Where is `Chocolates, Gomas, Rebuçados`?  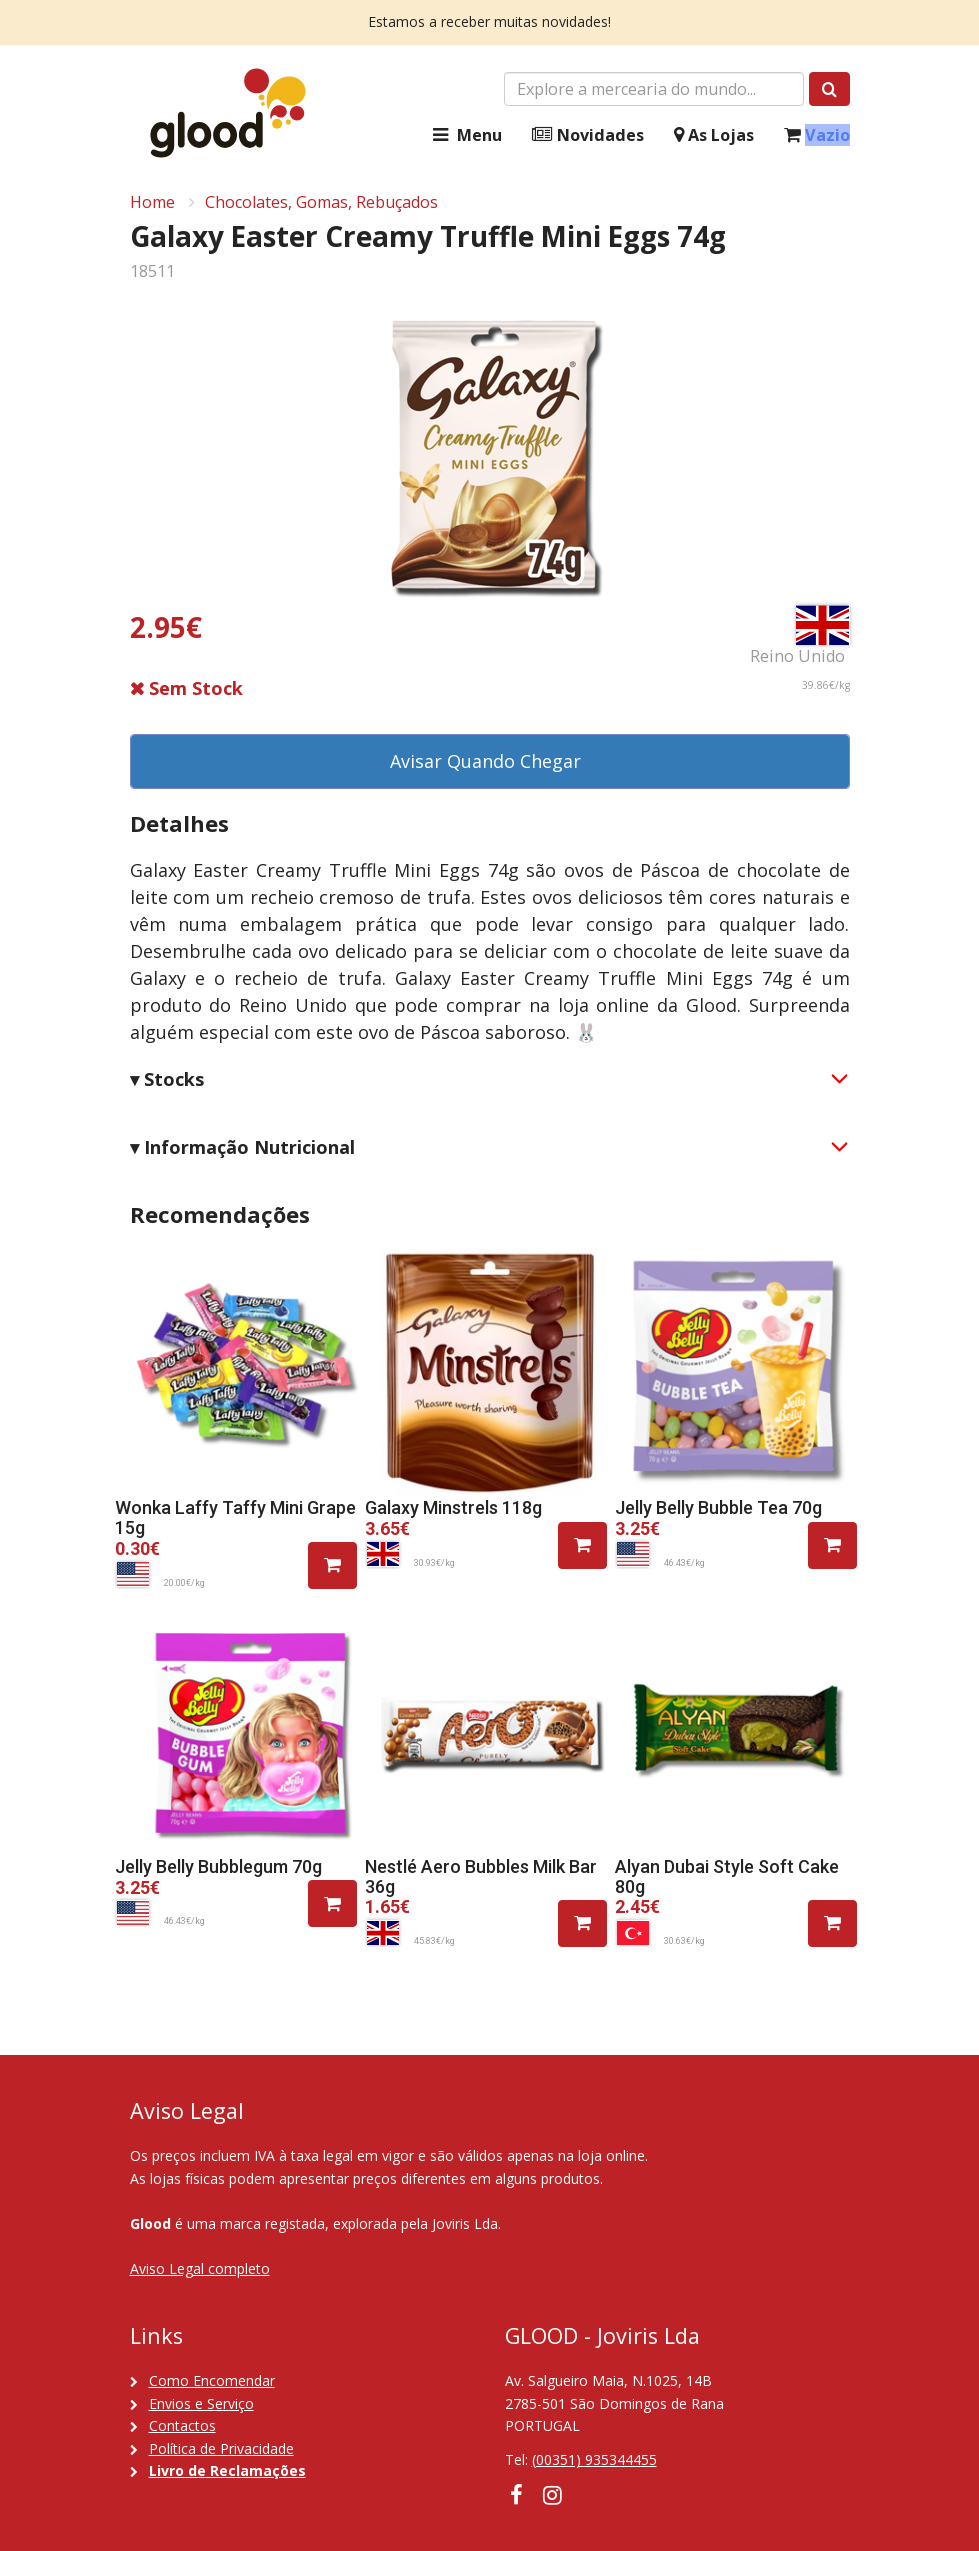 Chocolates, Gomas, Rebuçados is located at coordinates (321, 202).